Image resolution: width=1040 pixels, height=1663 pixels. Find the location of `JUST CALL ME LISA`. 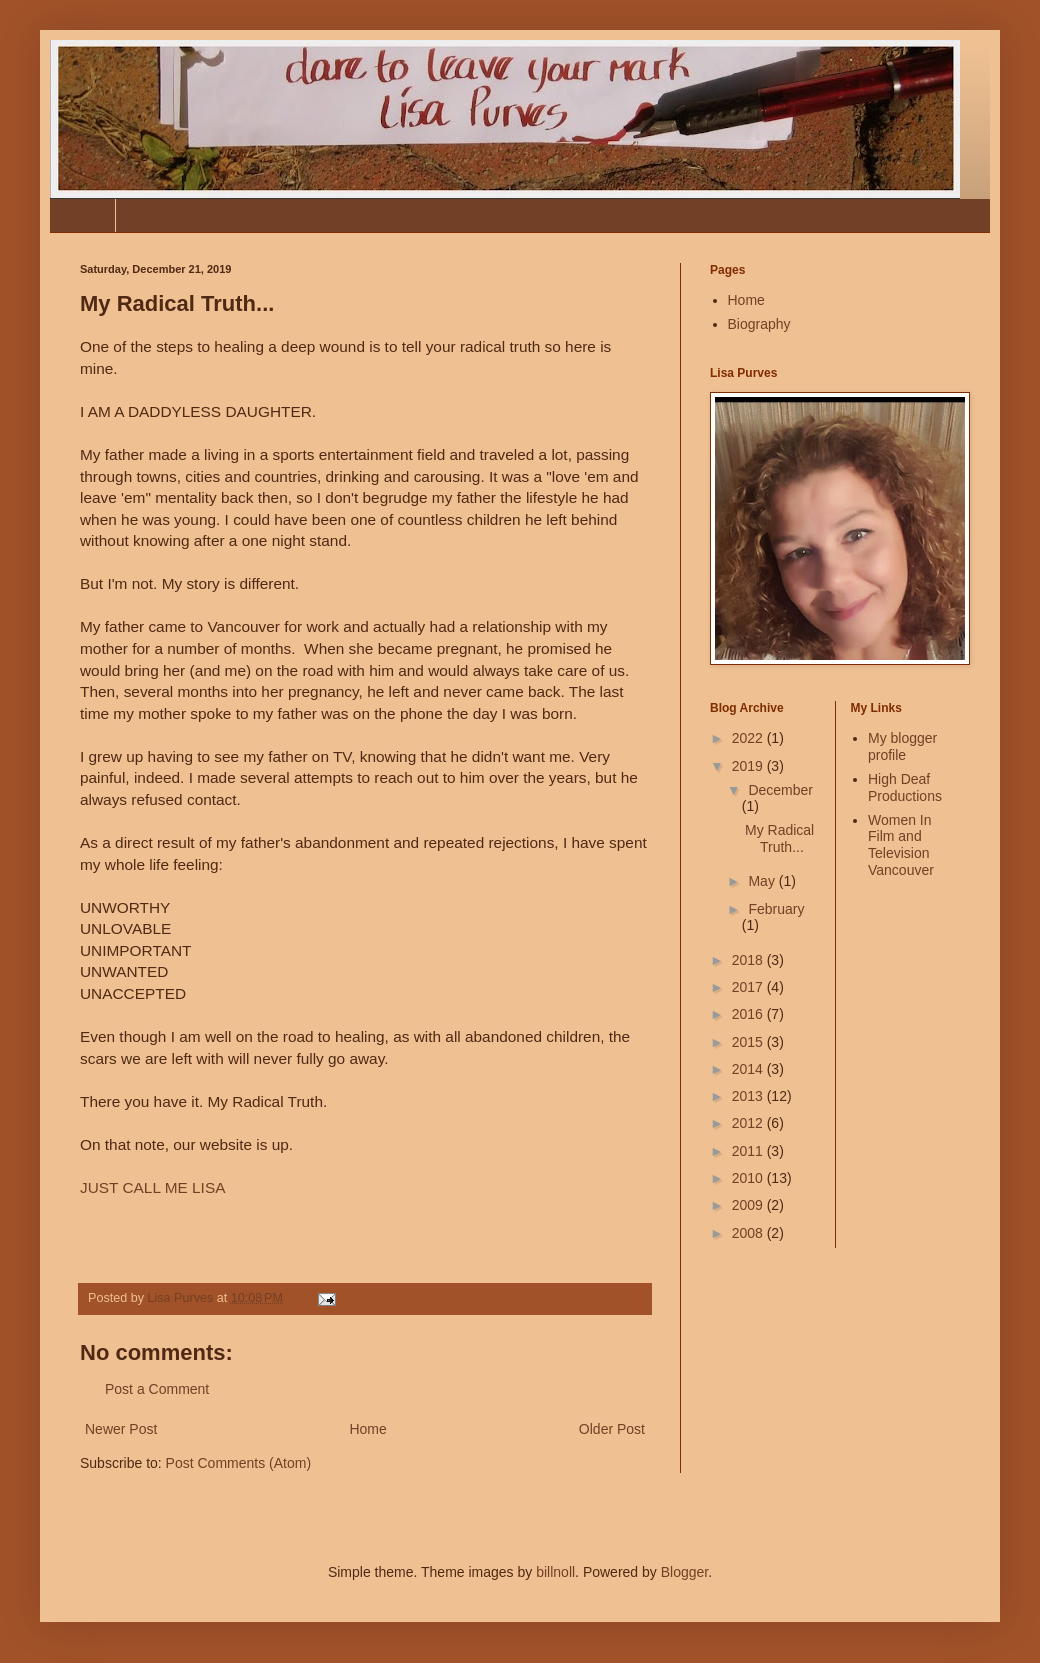

JUST CALL ME LISA is located at coordinates (152, 1187).